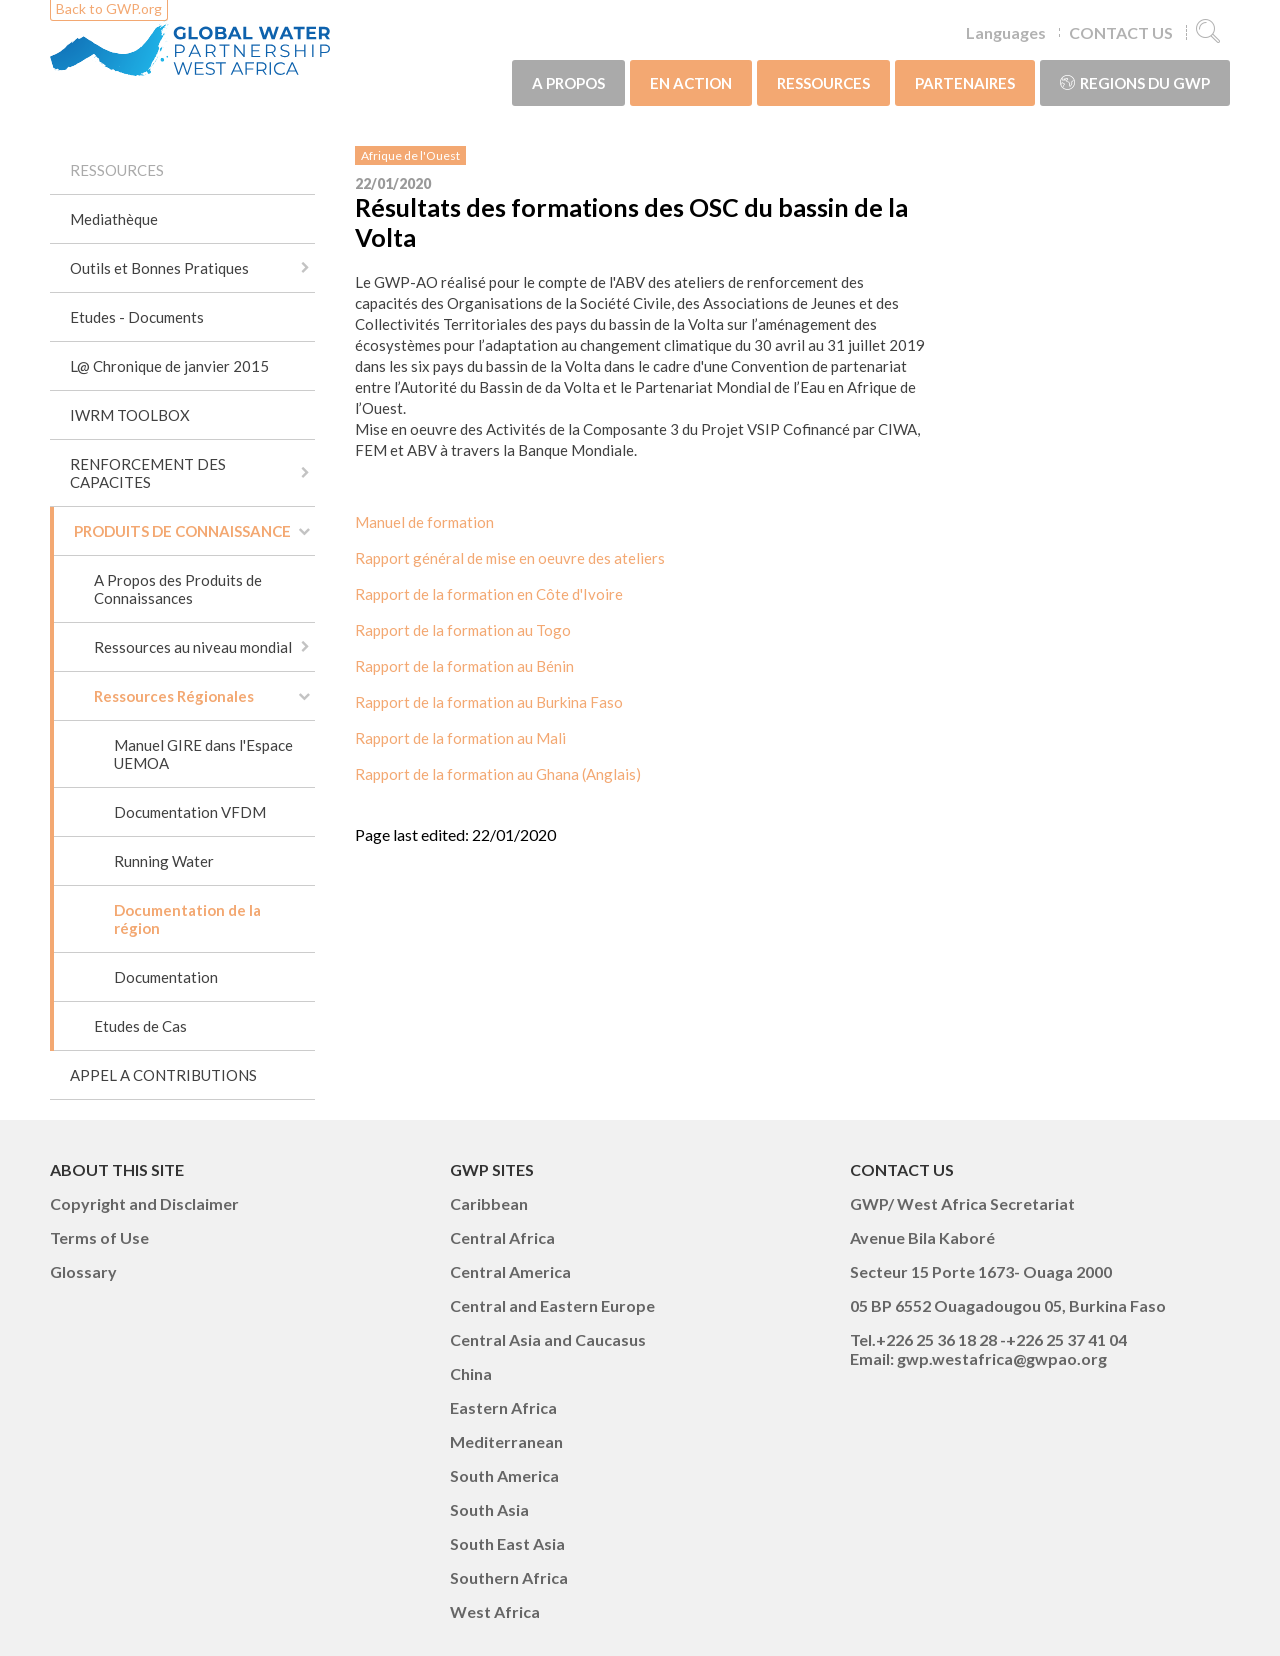 Image resolution: width=1280 pixels, height=1656 pixels. I want to click on Outils et Bonnes Pratiques, so click(159, 268).